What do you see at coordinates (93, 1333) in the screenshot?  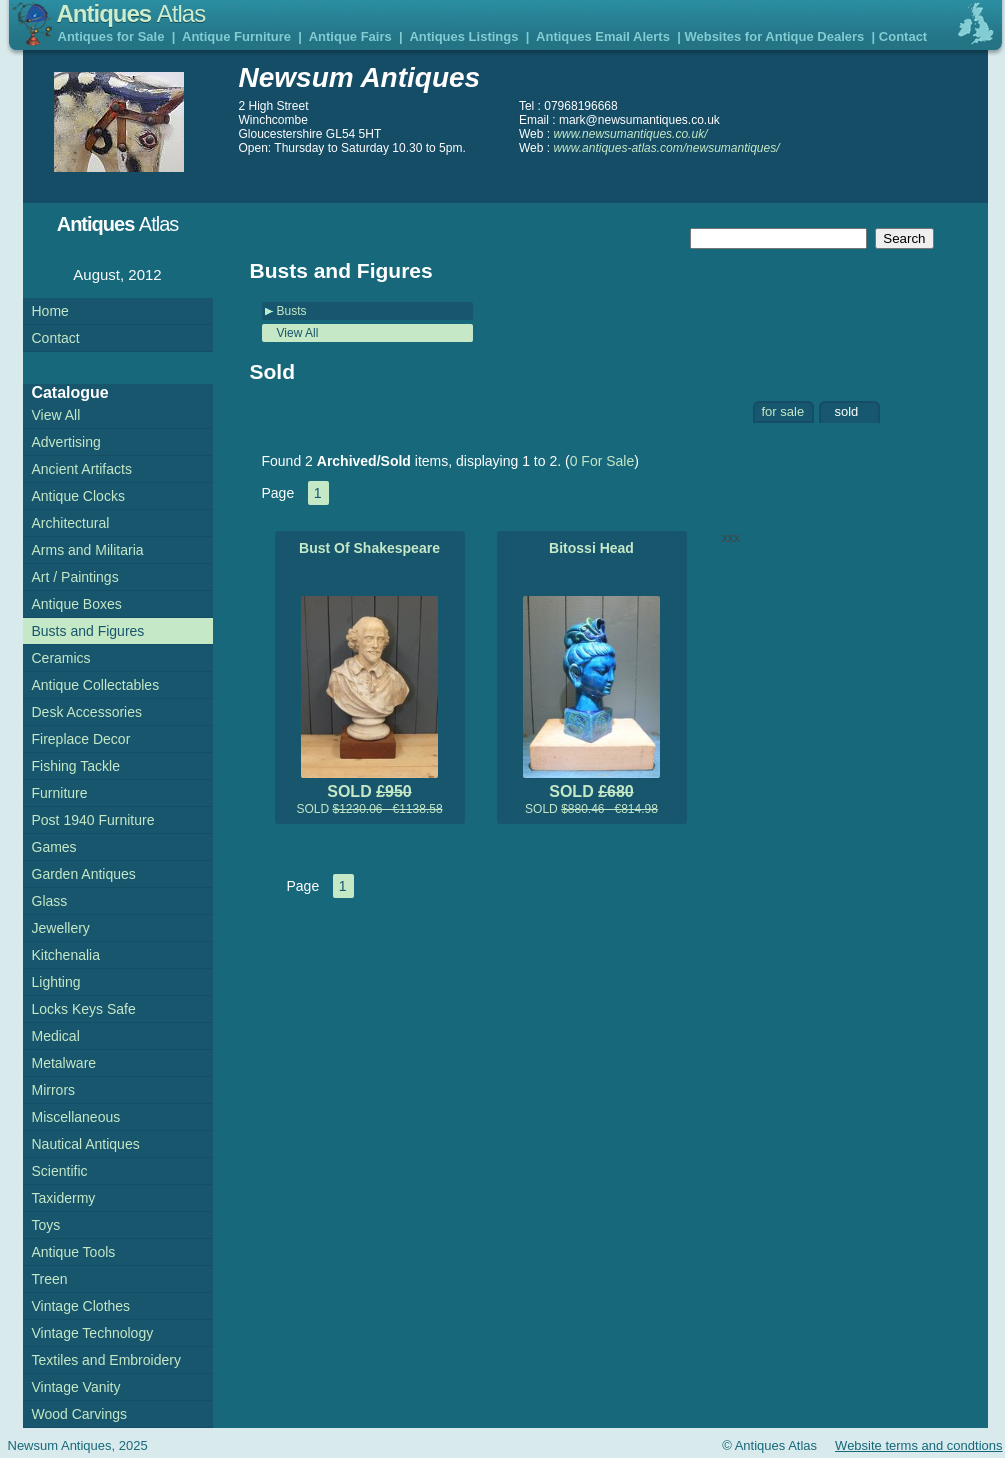 I see `Vintage Technology` at bounding box center [93, 1333].